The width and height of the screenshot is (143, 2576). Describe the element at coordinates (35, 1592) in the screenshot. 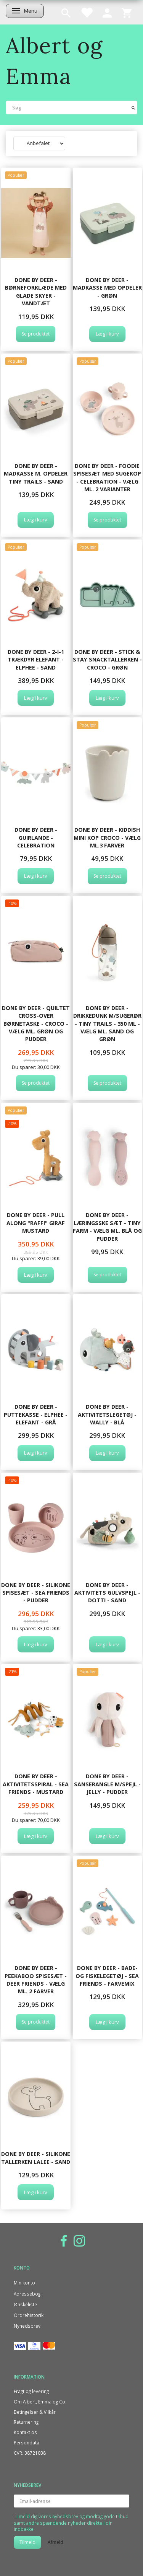

I see `Done By Deer - Silikone spisesæt - Sea friends - Pudder` at that location.